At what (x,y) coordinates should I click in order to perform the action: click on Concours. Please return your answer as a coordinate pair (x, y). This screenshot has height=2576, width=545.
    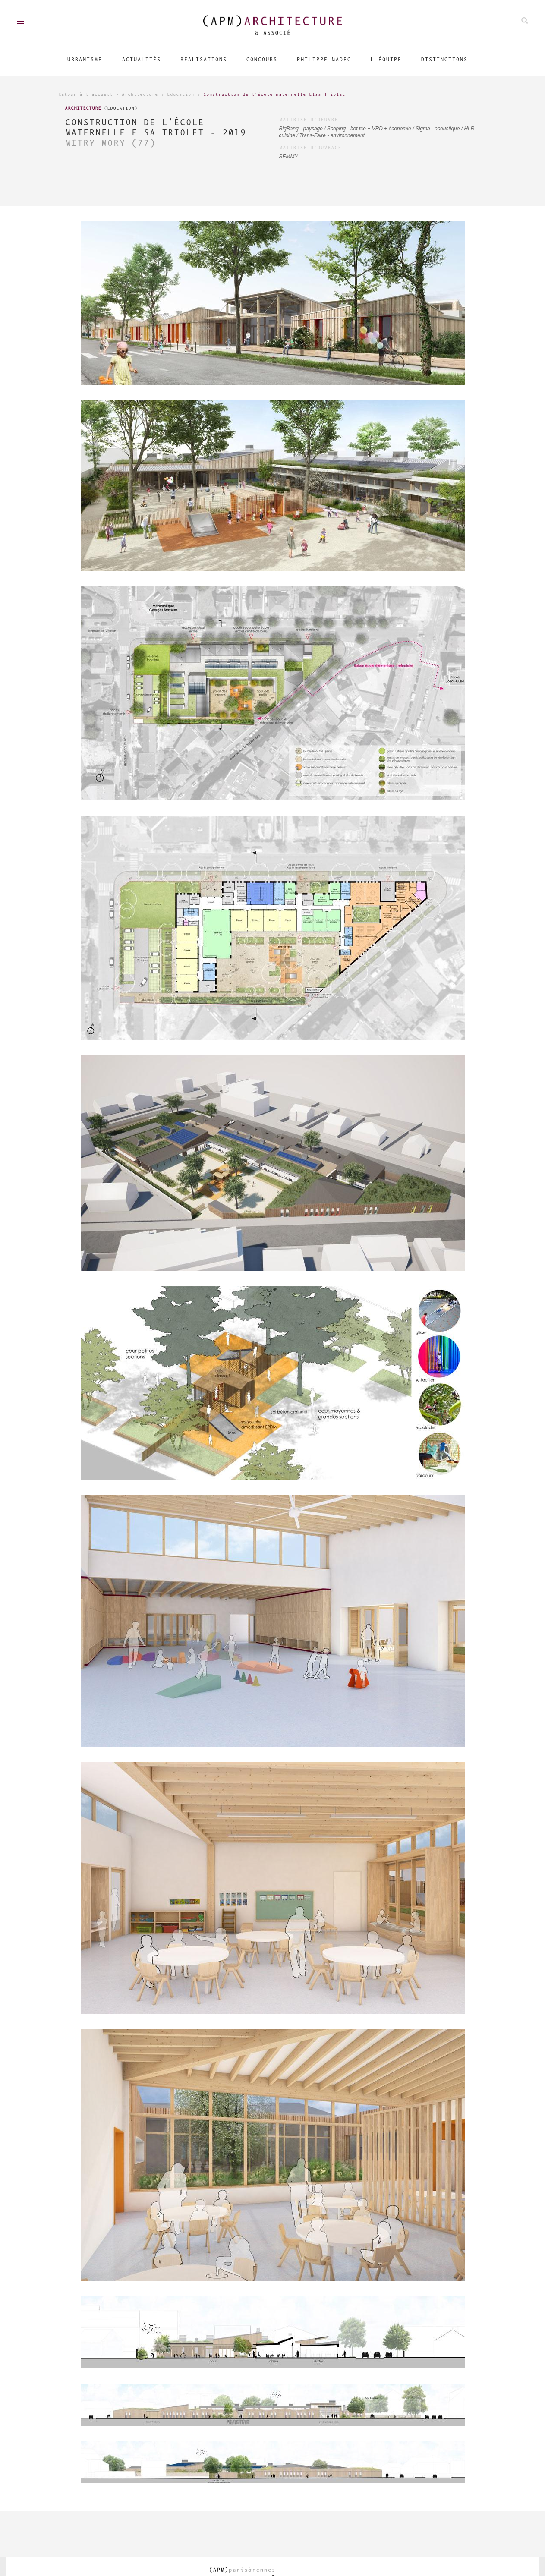
    Looking at the image, I should click on (261, 60).